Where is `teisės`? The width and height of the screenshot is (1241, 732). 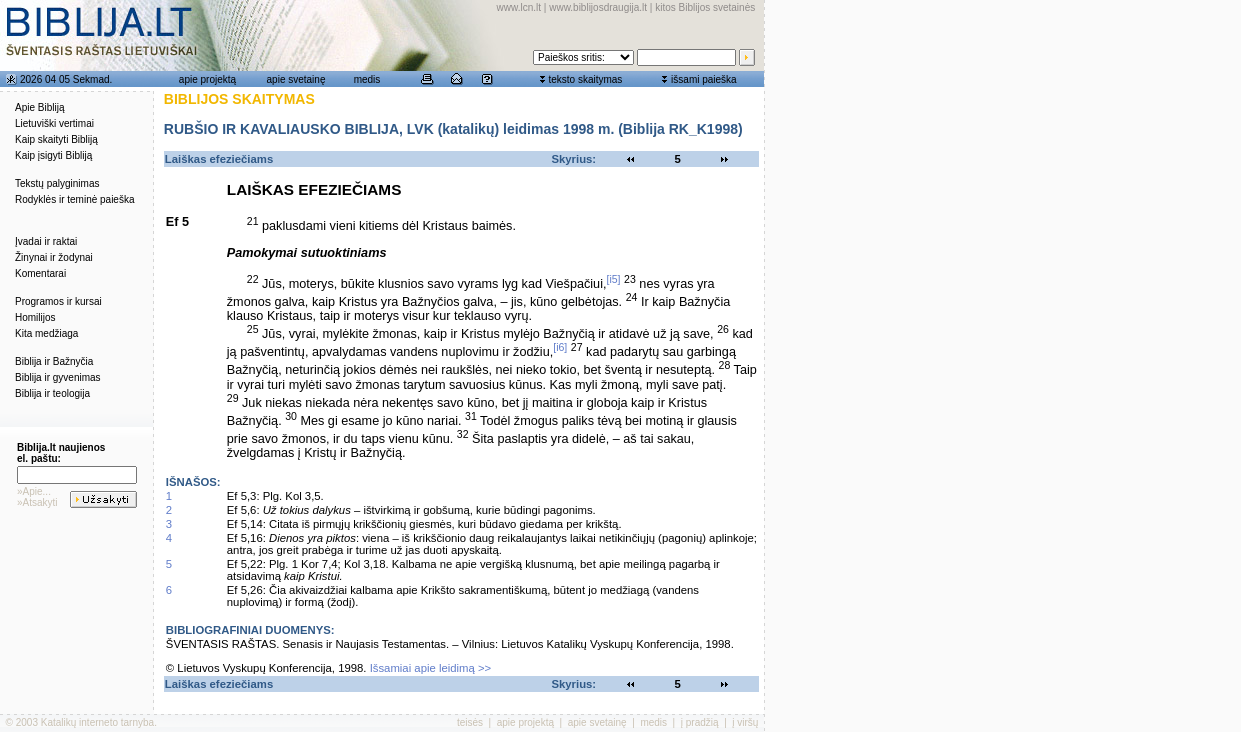
teisės is located at coordinates (470, 722).